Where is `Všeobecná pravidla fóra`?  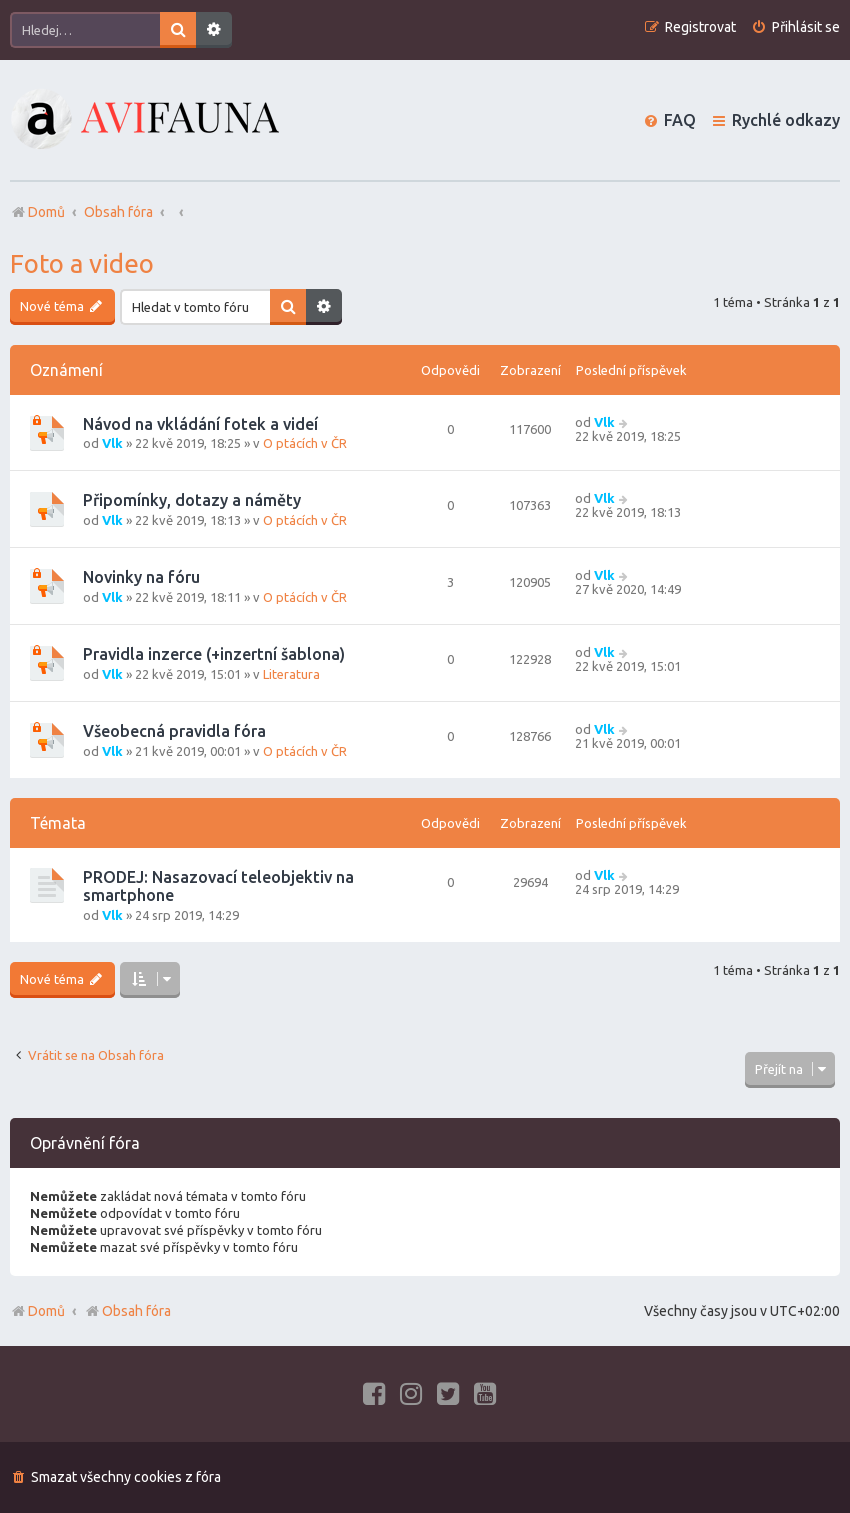 Všeobecná pravidla fóra is located at coordinates (174, 731).